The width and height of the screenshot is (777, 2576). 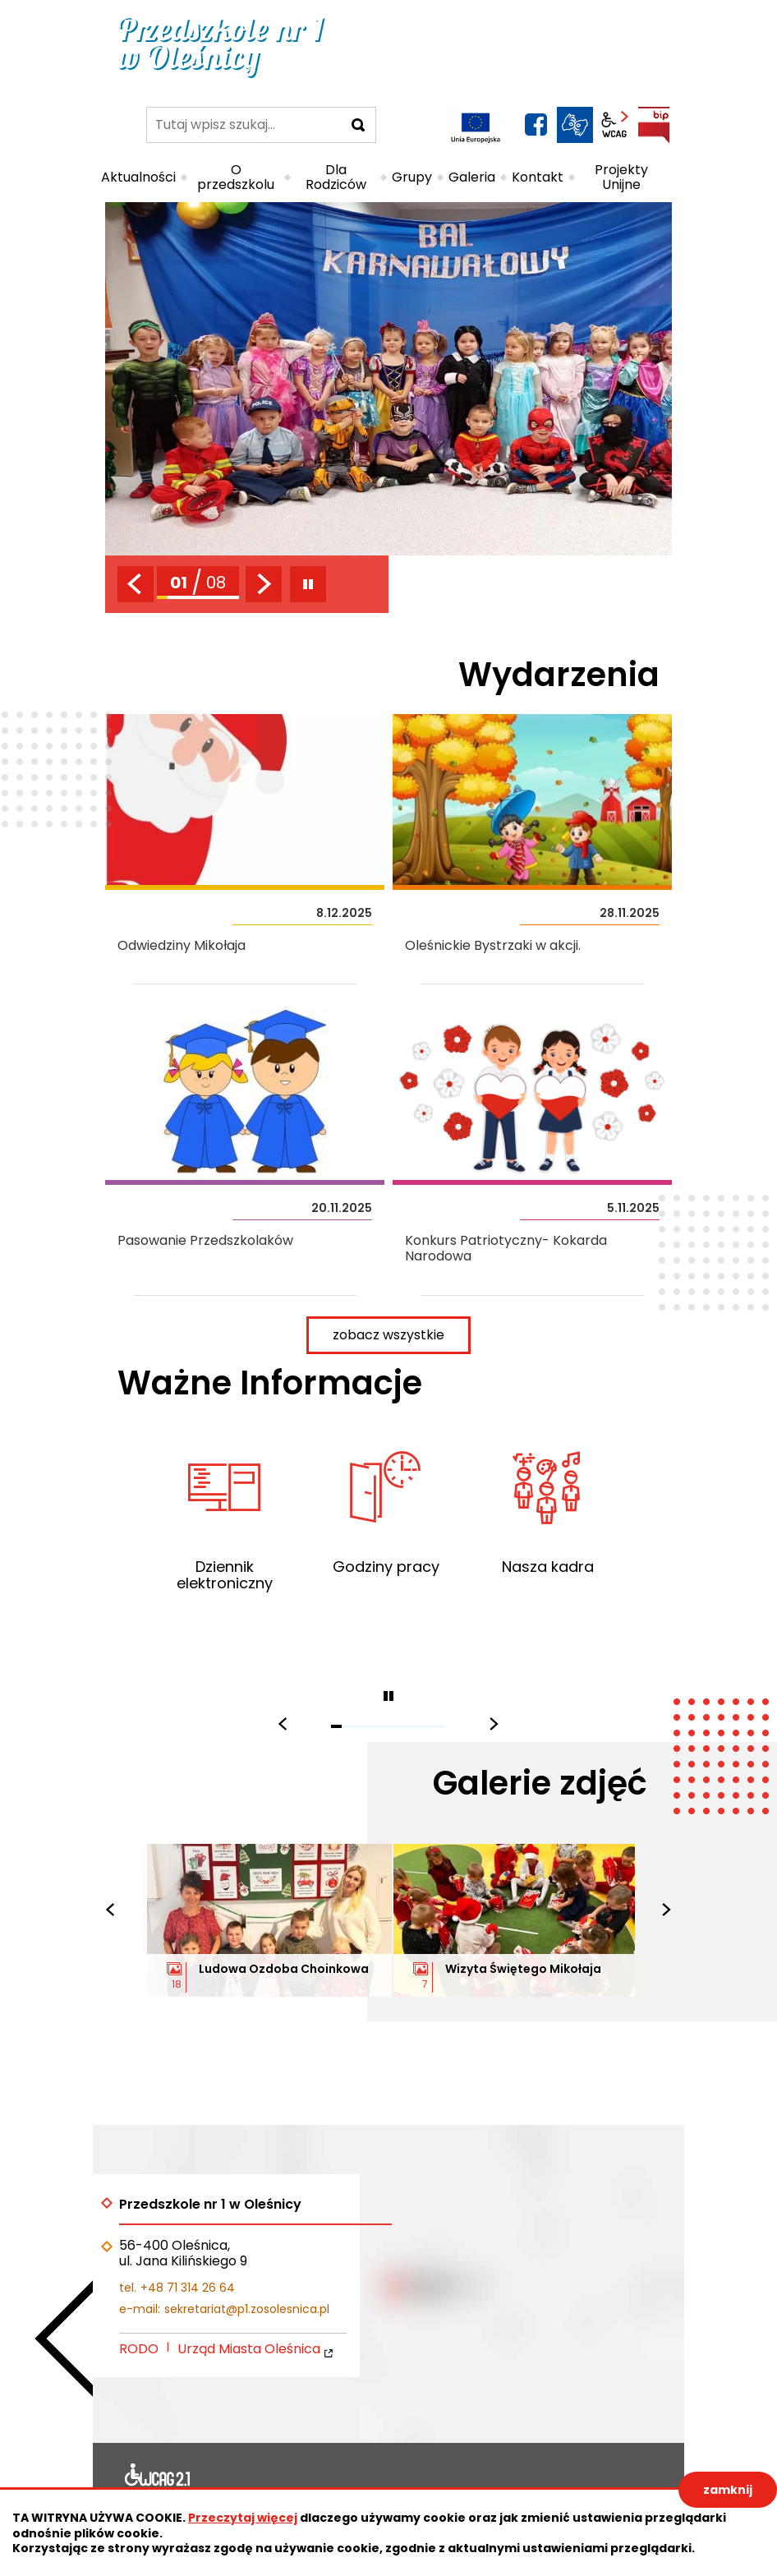 What do you see at coordinates (535, 125) in the screenshot?
I see `facebook` at bounding box center [535, 125].